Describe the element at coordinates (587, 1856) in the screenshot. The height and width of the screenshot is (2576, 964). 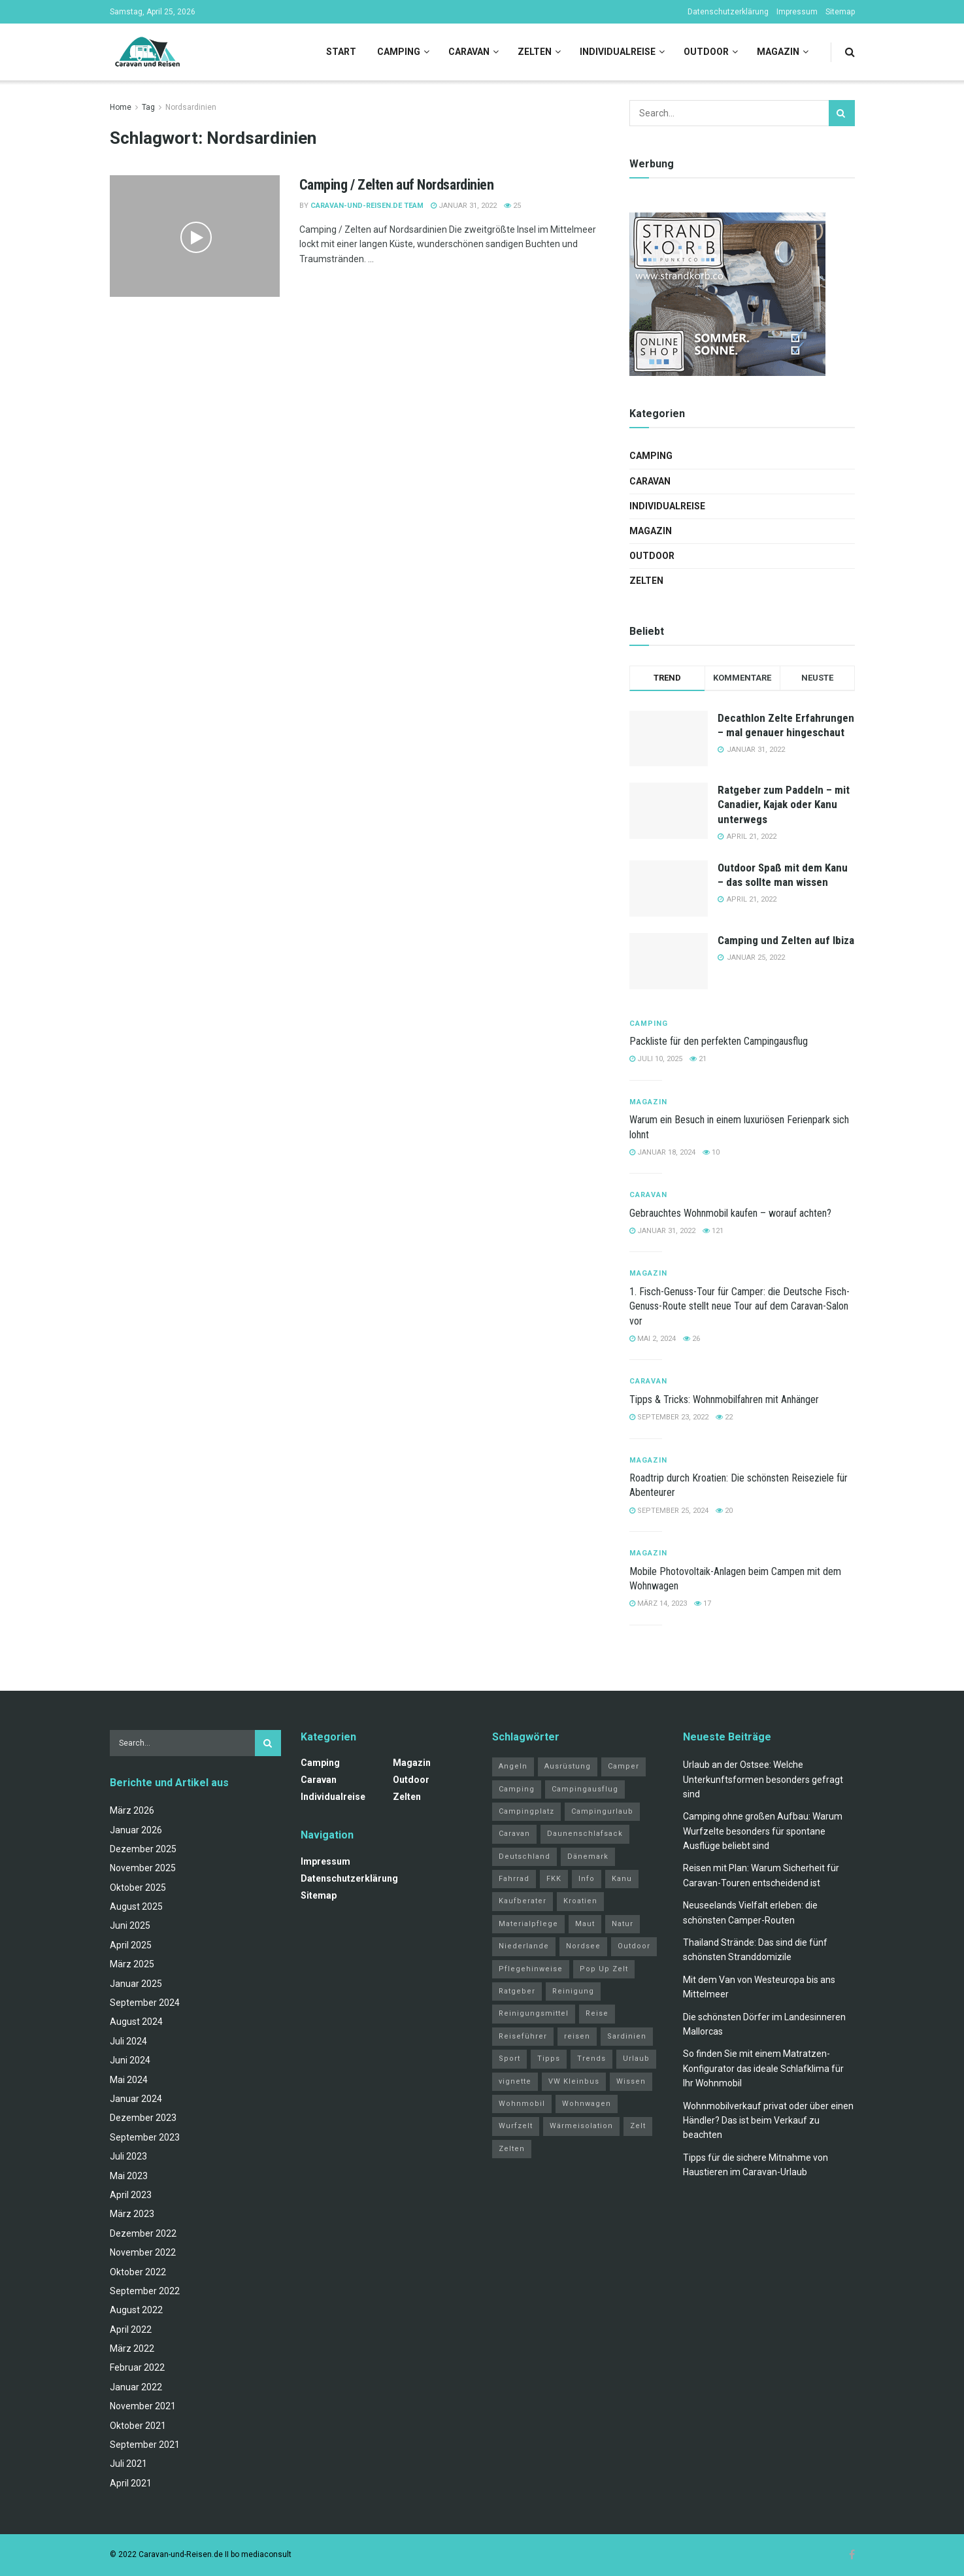
I see `Dänemark [Dänemark (2 Einträge)]` at that location.